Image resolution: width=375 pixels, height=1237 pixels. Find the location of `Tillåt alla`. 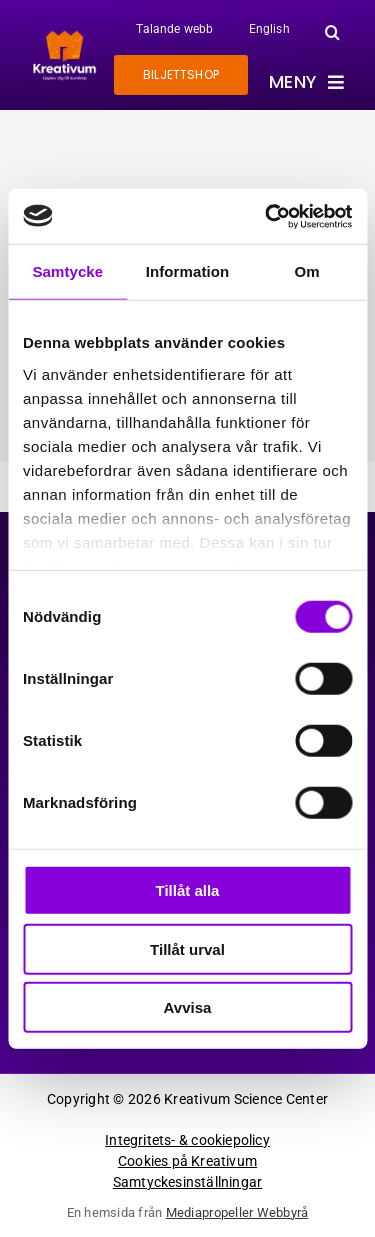

Tillåt alla is located at coordinates (188, 890).